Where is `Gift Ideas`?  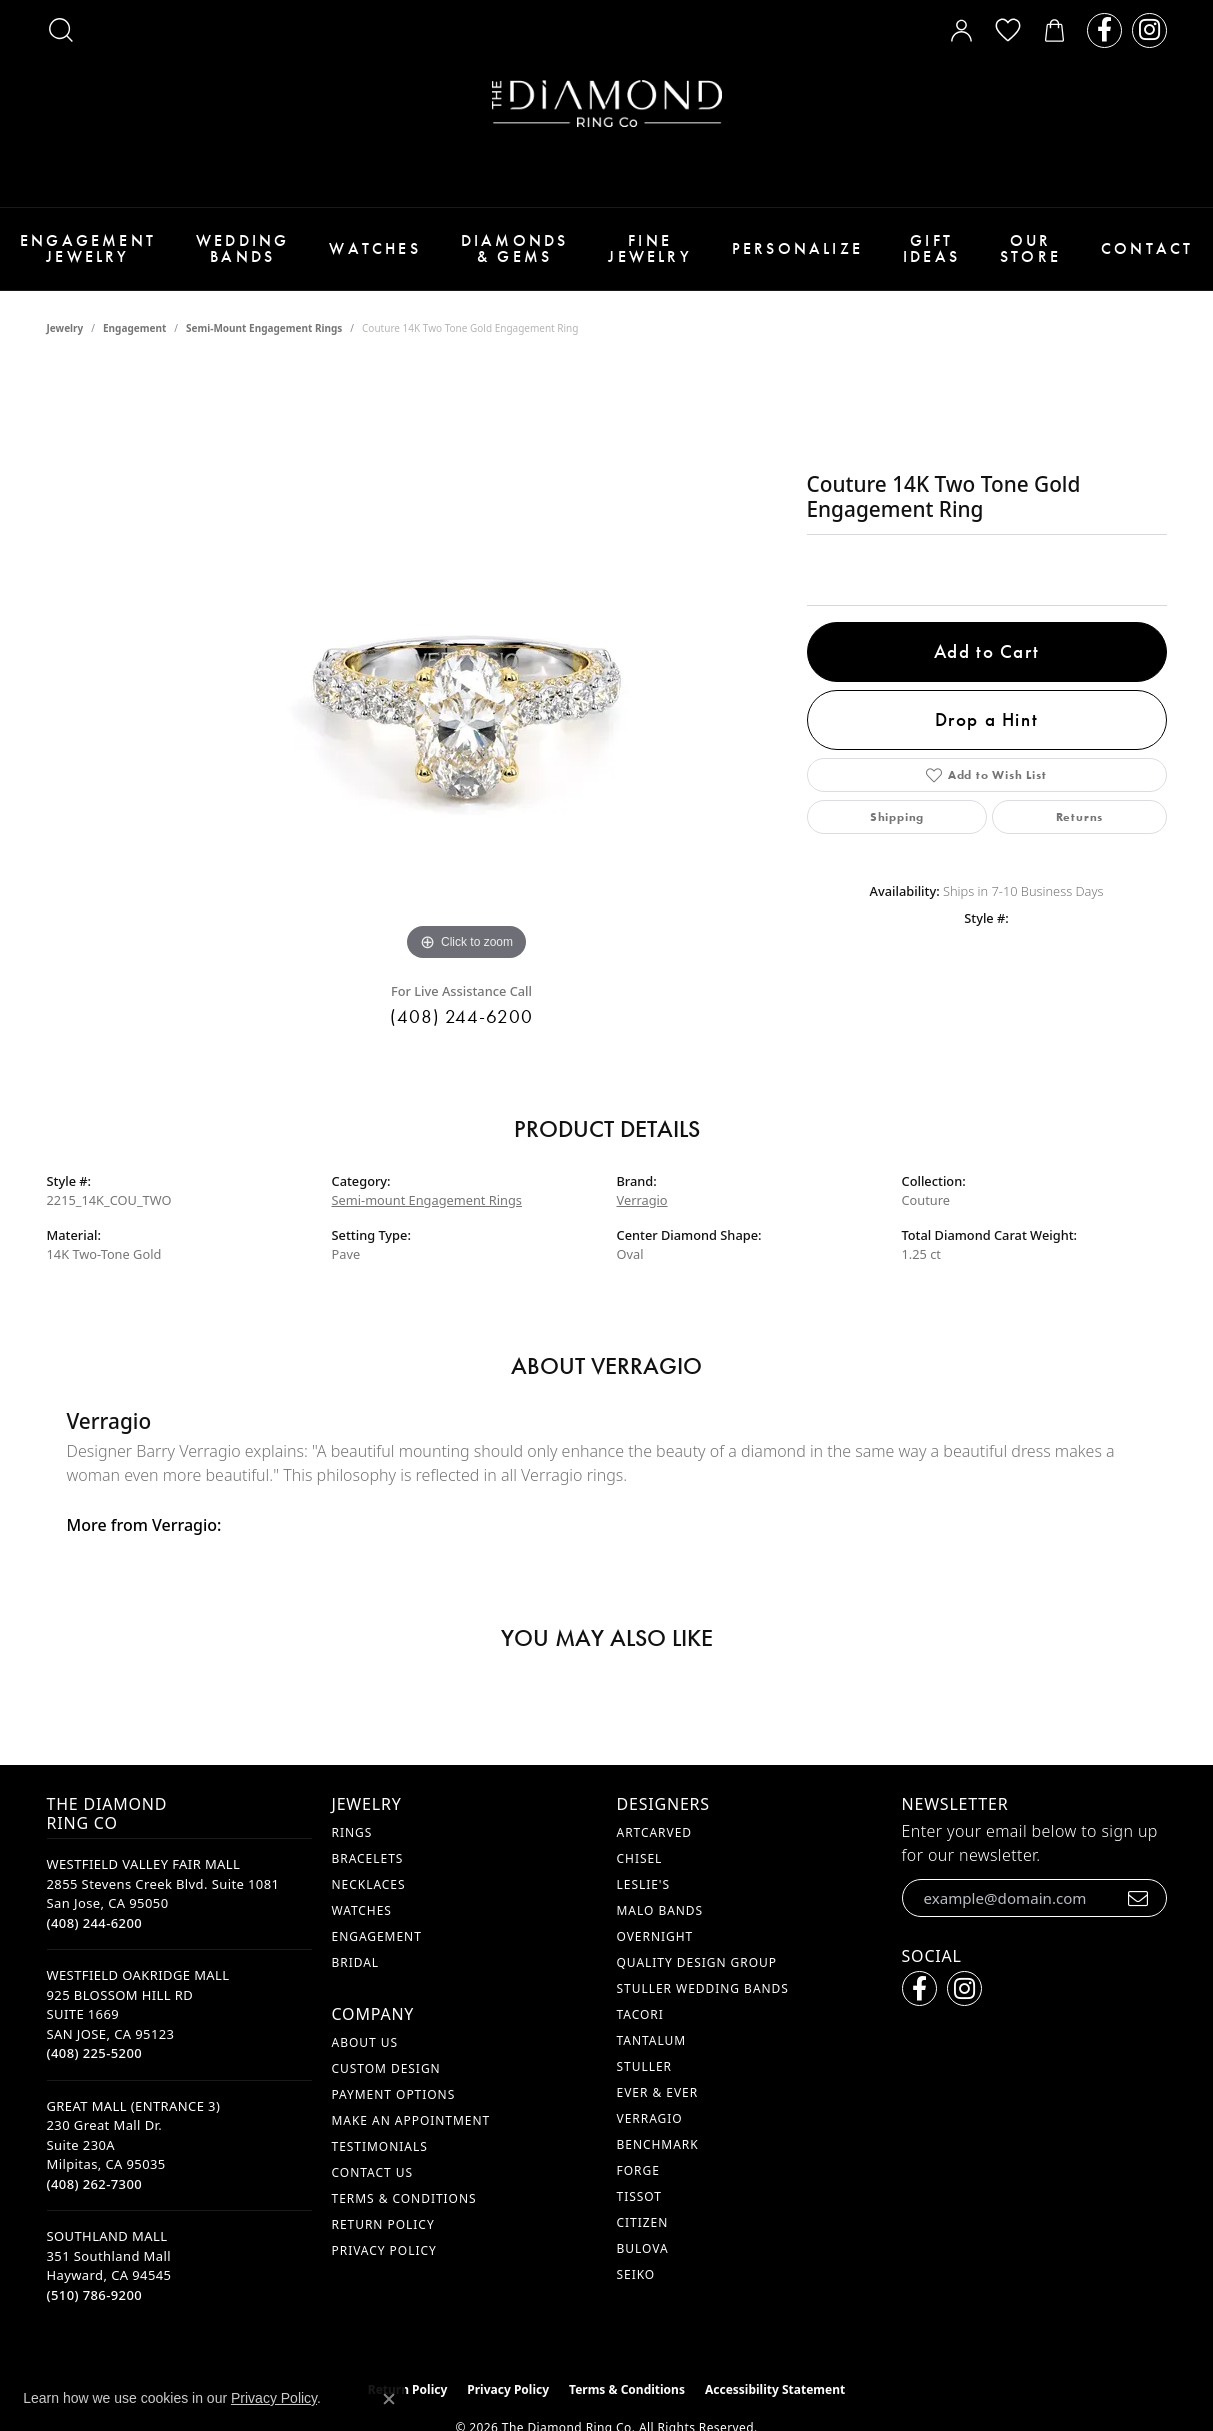 Gift Ideas is located at coordinates (931, 248).